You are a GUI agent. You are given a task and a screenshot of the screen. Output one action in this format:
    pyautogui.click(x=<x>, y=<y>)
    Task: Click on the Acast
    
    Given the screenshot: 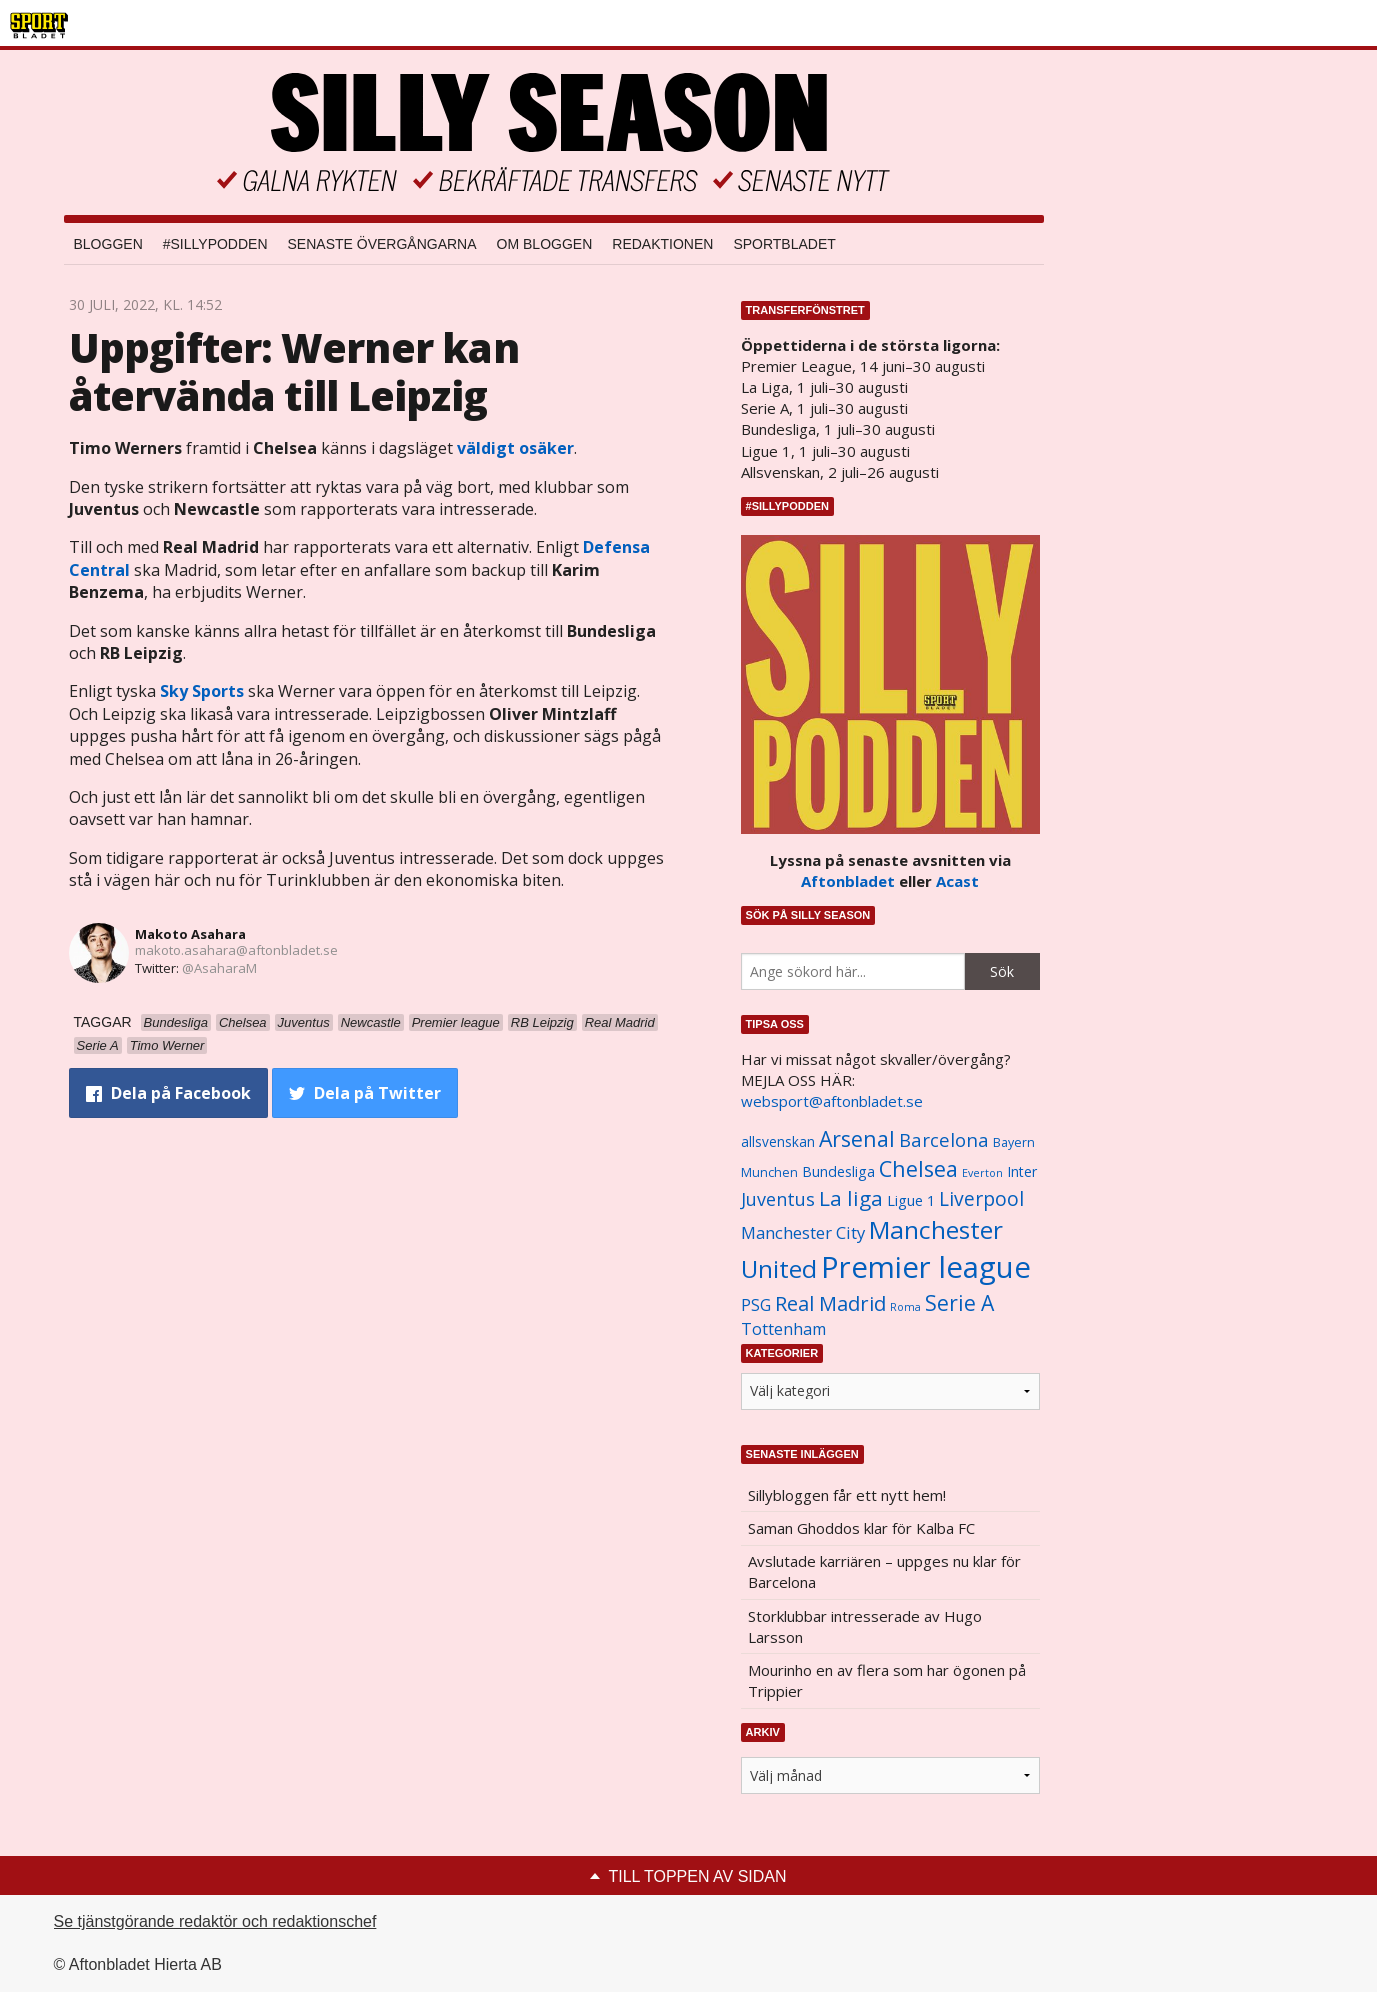 What is the action you would take?
    pyautogui.click(x=957, y=881)
    